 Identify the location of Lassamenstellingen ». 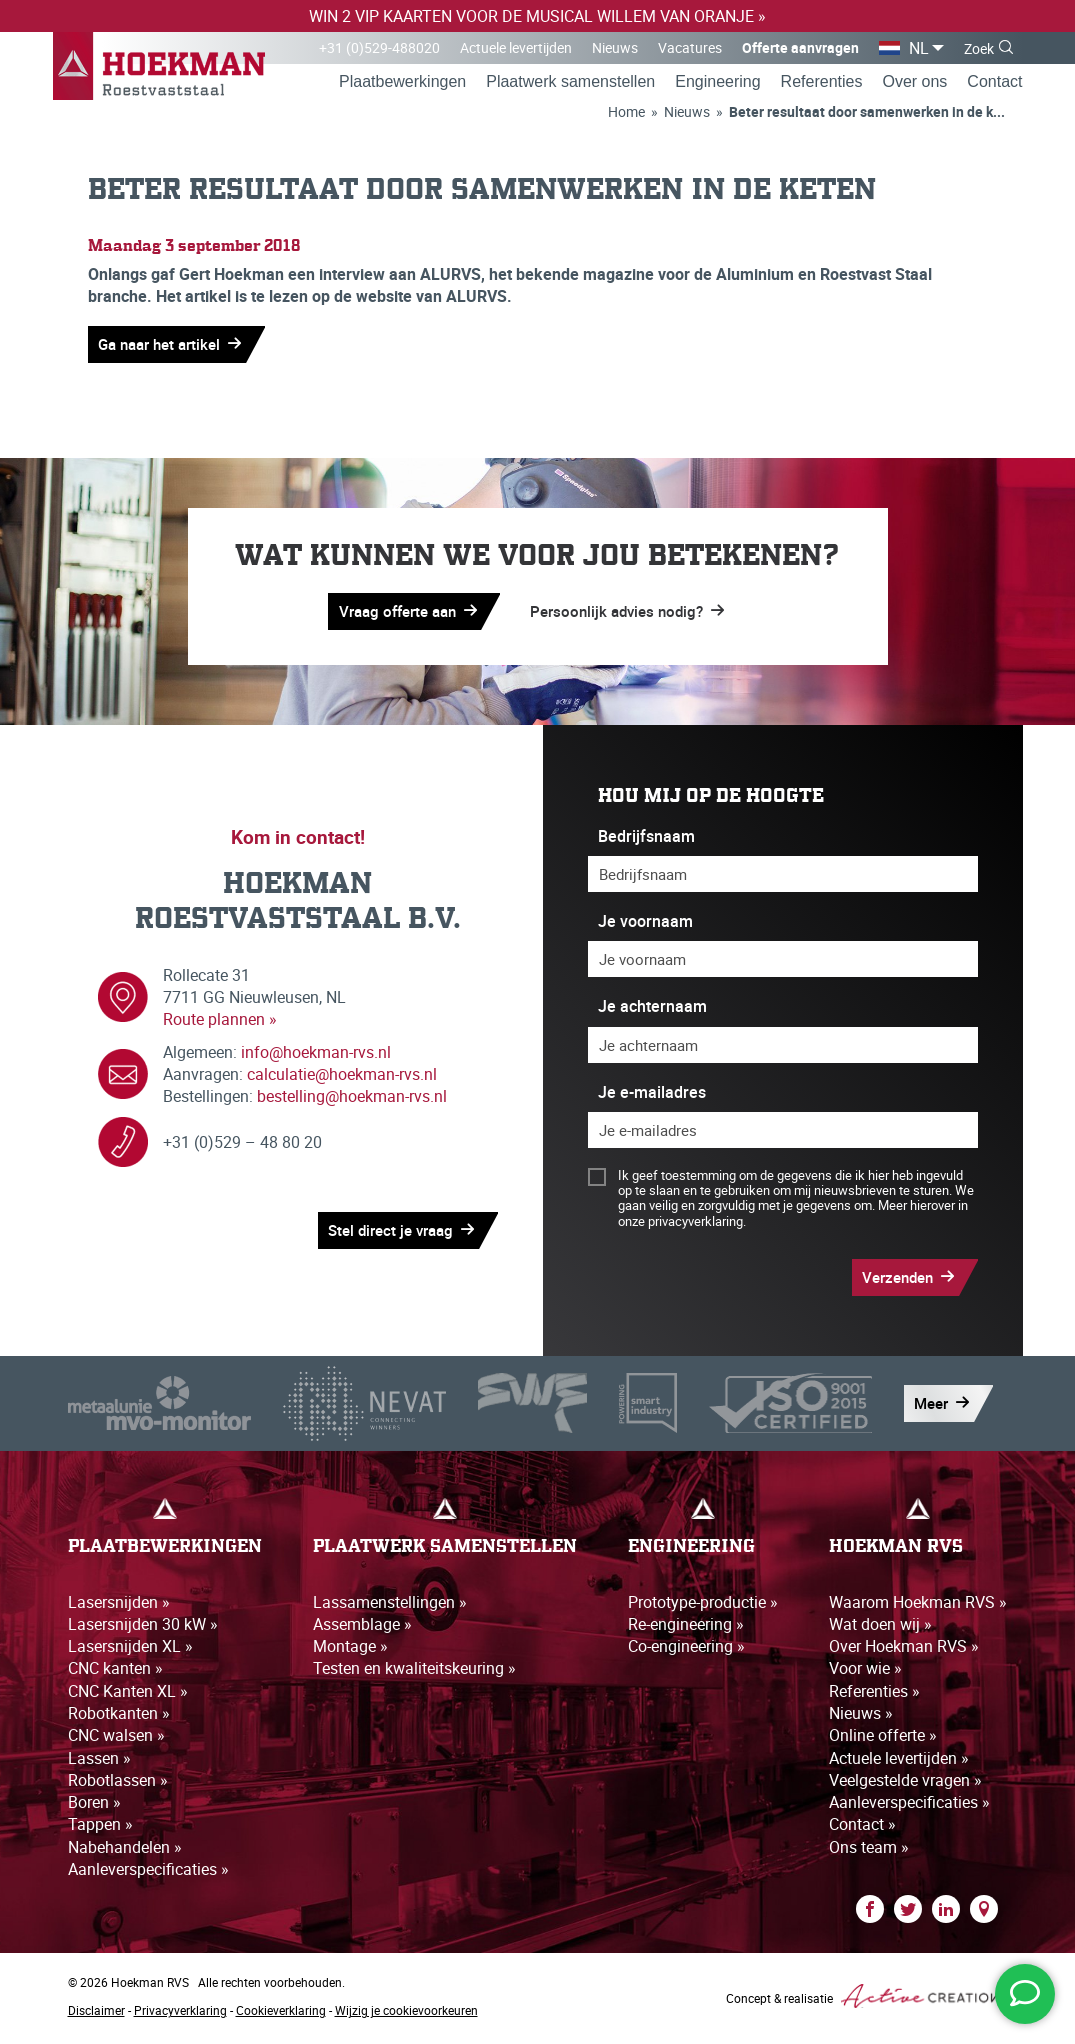
(390, 1605).